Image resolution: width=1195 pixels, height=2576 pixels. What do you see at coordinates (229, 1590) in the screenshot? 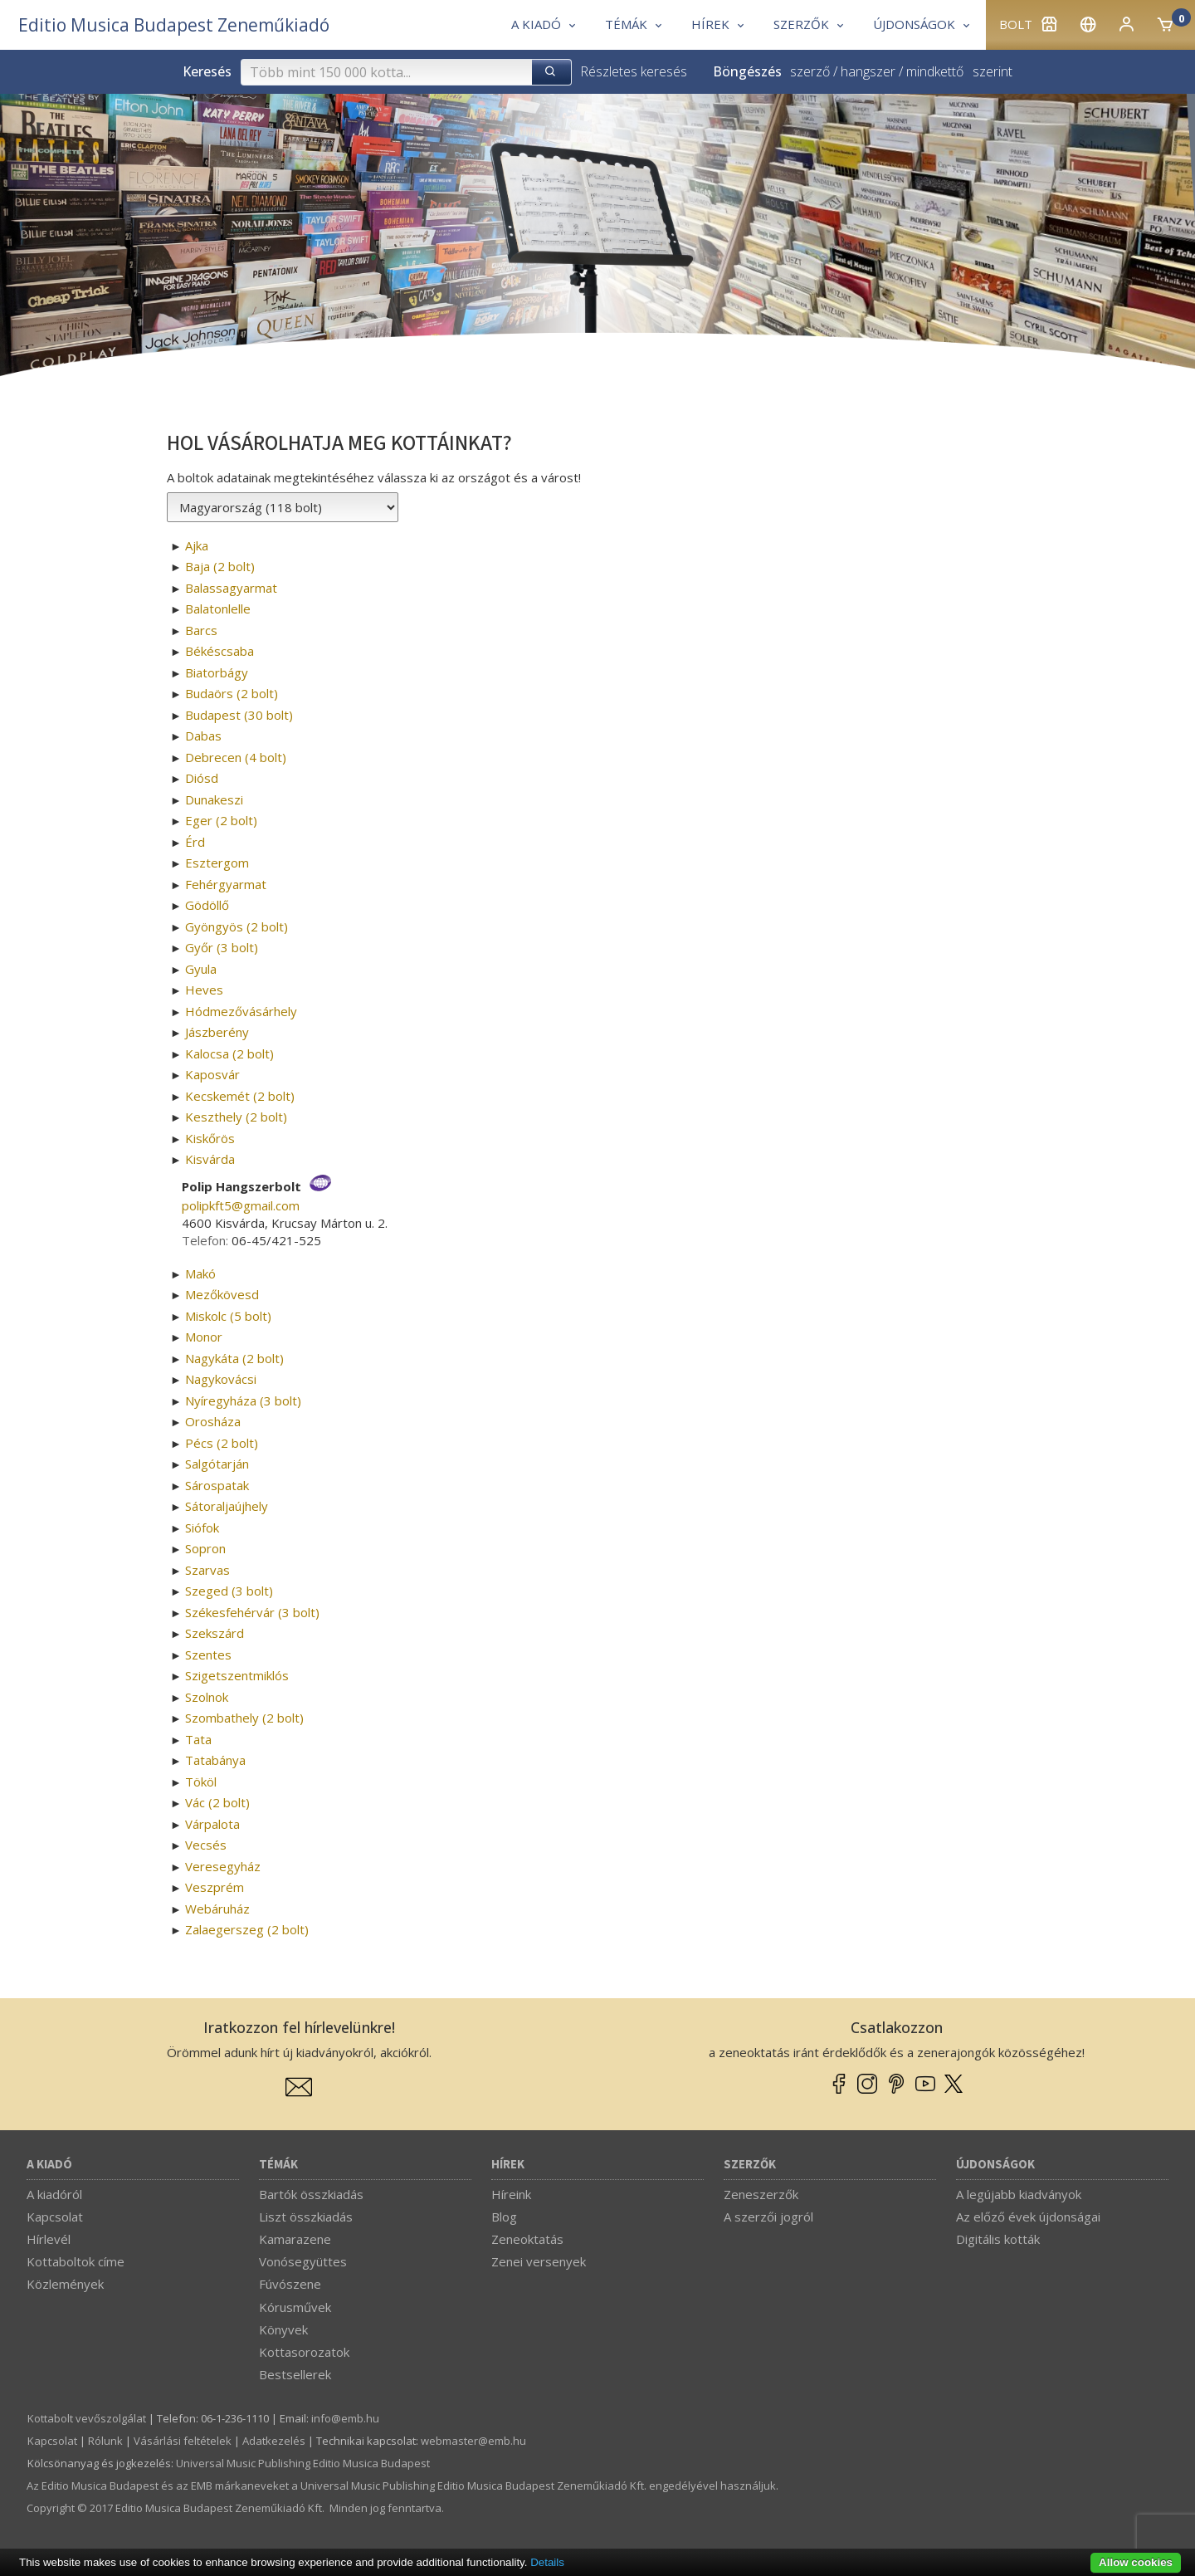
I see `Szeged (3 bolt)` at bounding box center [229, 1590].